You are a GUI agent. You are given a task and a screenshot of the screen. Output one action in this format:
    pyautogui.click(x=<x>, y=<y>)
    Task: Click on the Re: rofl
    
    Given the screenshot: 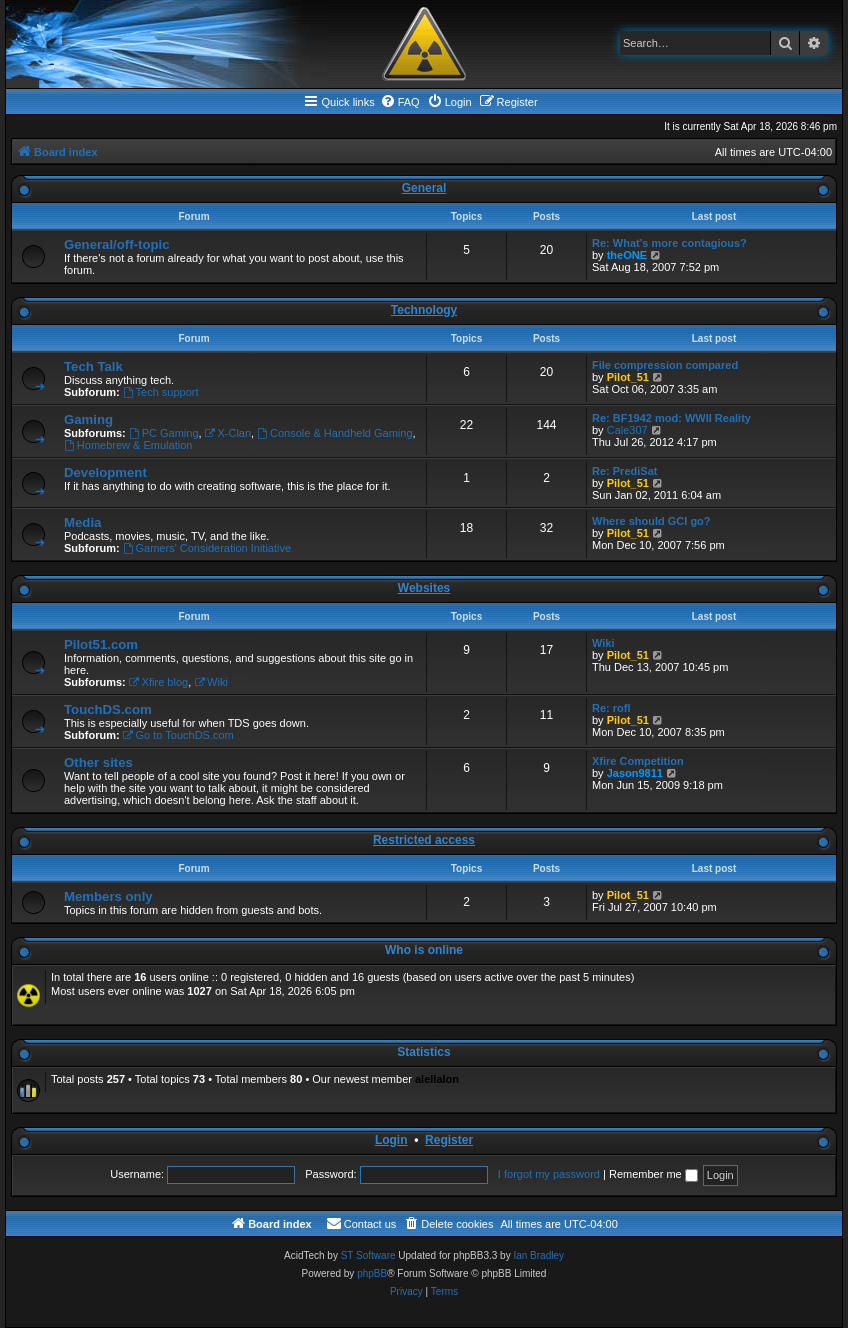 What is the action you would take?
    pyautogui.click(x=611, y=708)
    